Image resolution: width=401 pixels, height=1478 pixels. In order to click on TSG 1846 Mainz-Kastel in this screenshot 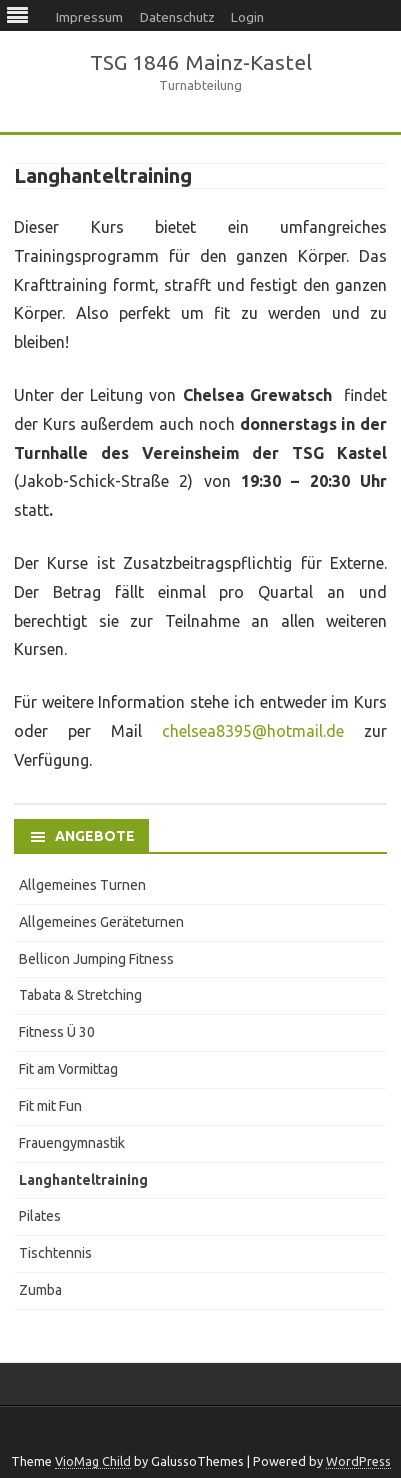, I will do `click(201, 62)`.